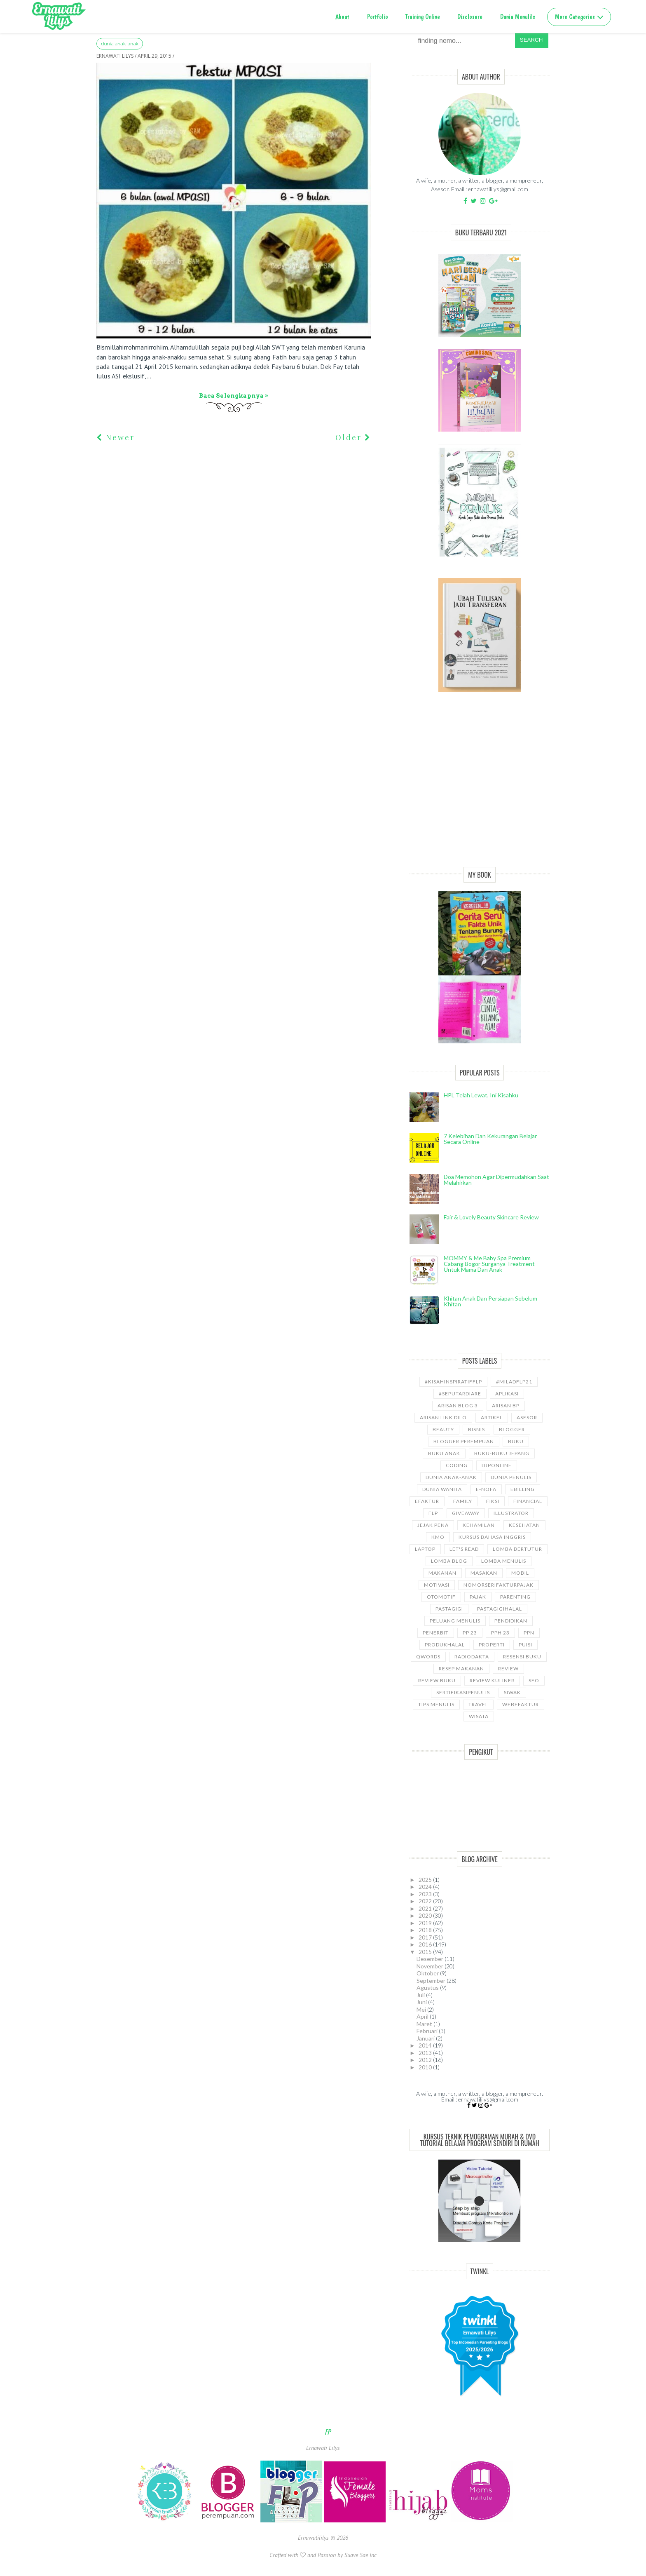 The image size is (646, 2576). I want to click on buku anak, so click(444, 1453).